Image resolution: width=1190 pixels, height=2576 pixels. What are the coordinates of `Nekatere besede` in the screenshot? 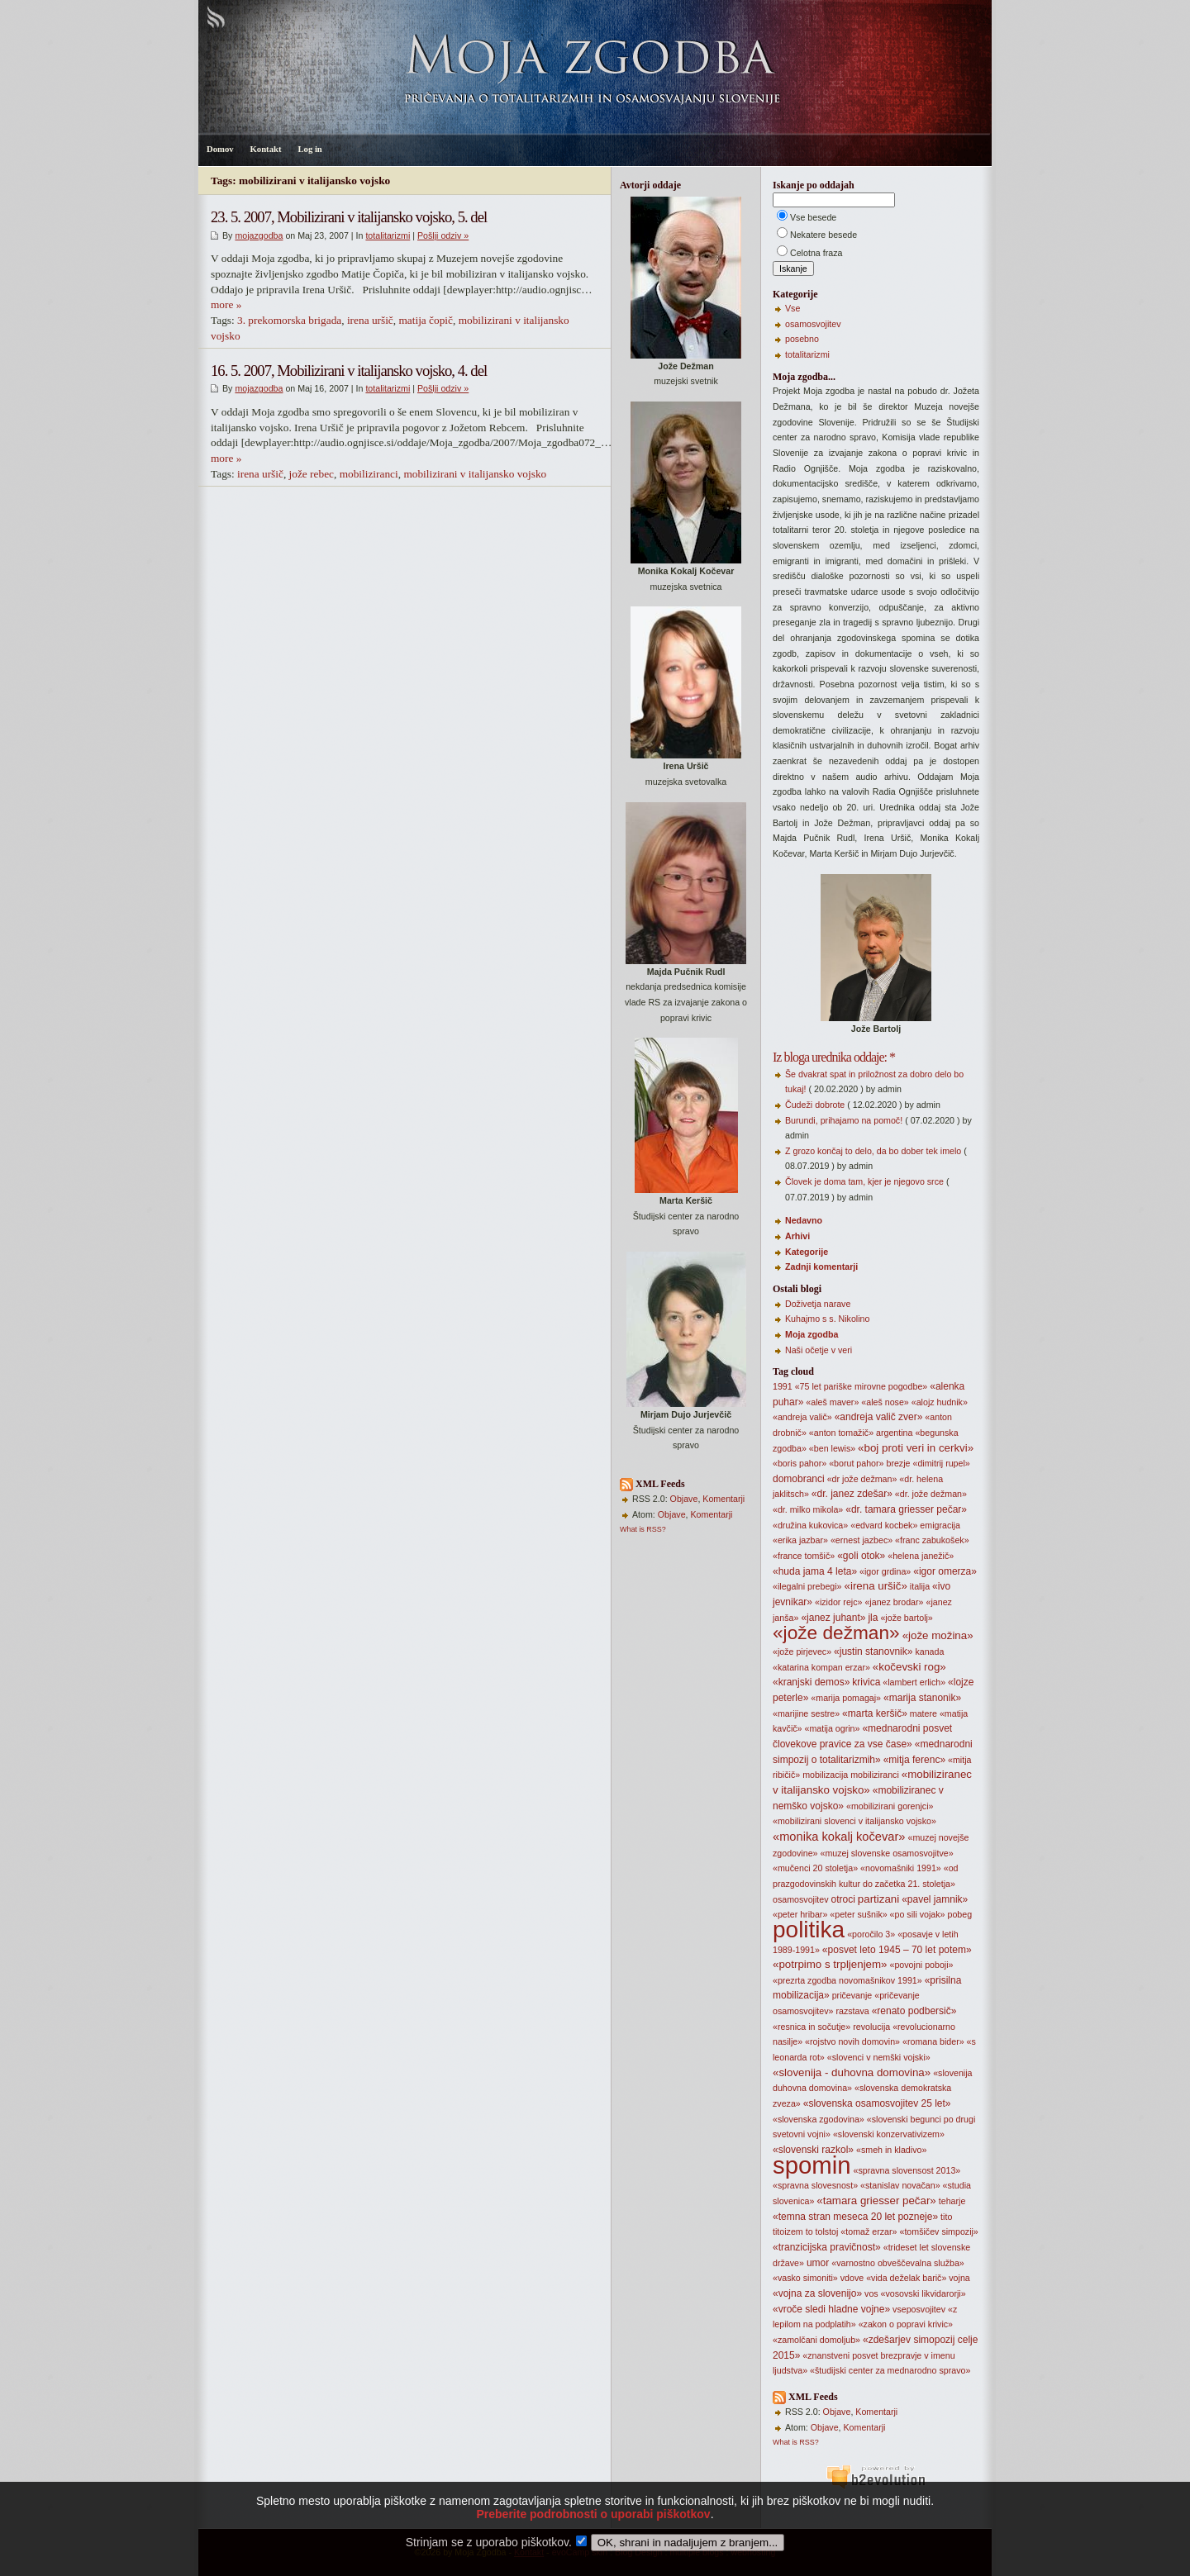 It's located at (823, 235).